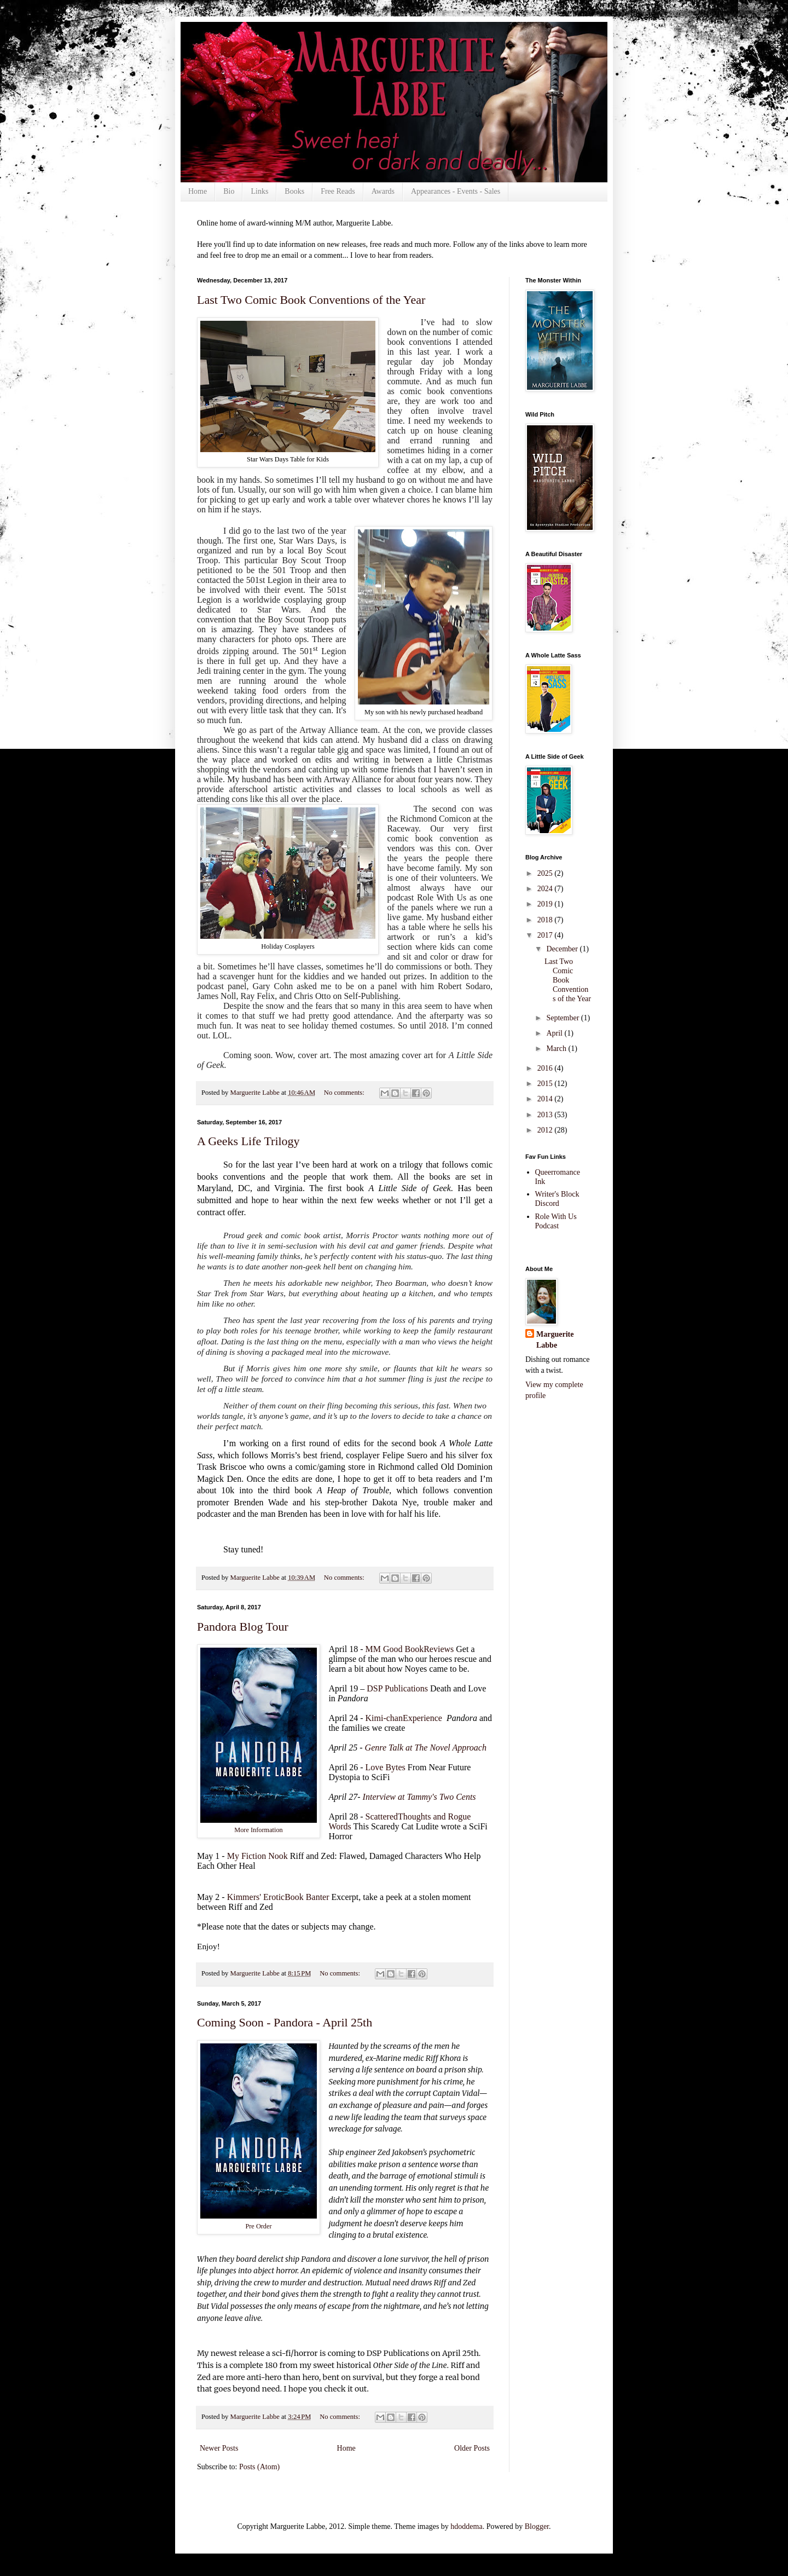  Describe the element at coordinates (257, 1856) in the screenshot. I see `My Fiction Nook` at that location.